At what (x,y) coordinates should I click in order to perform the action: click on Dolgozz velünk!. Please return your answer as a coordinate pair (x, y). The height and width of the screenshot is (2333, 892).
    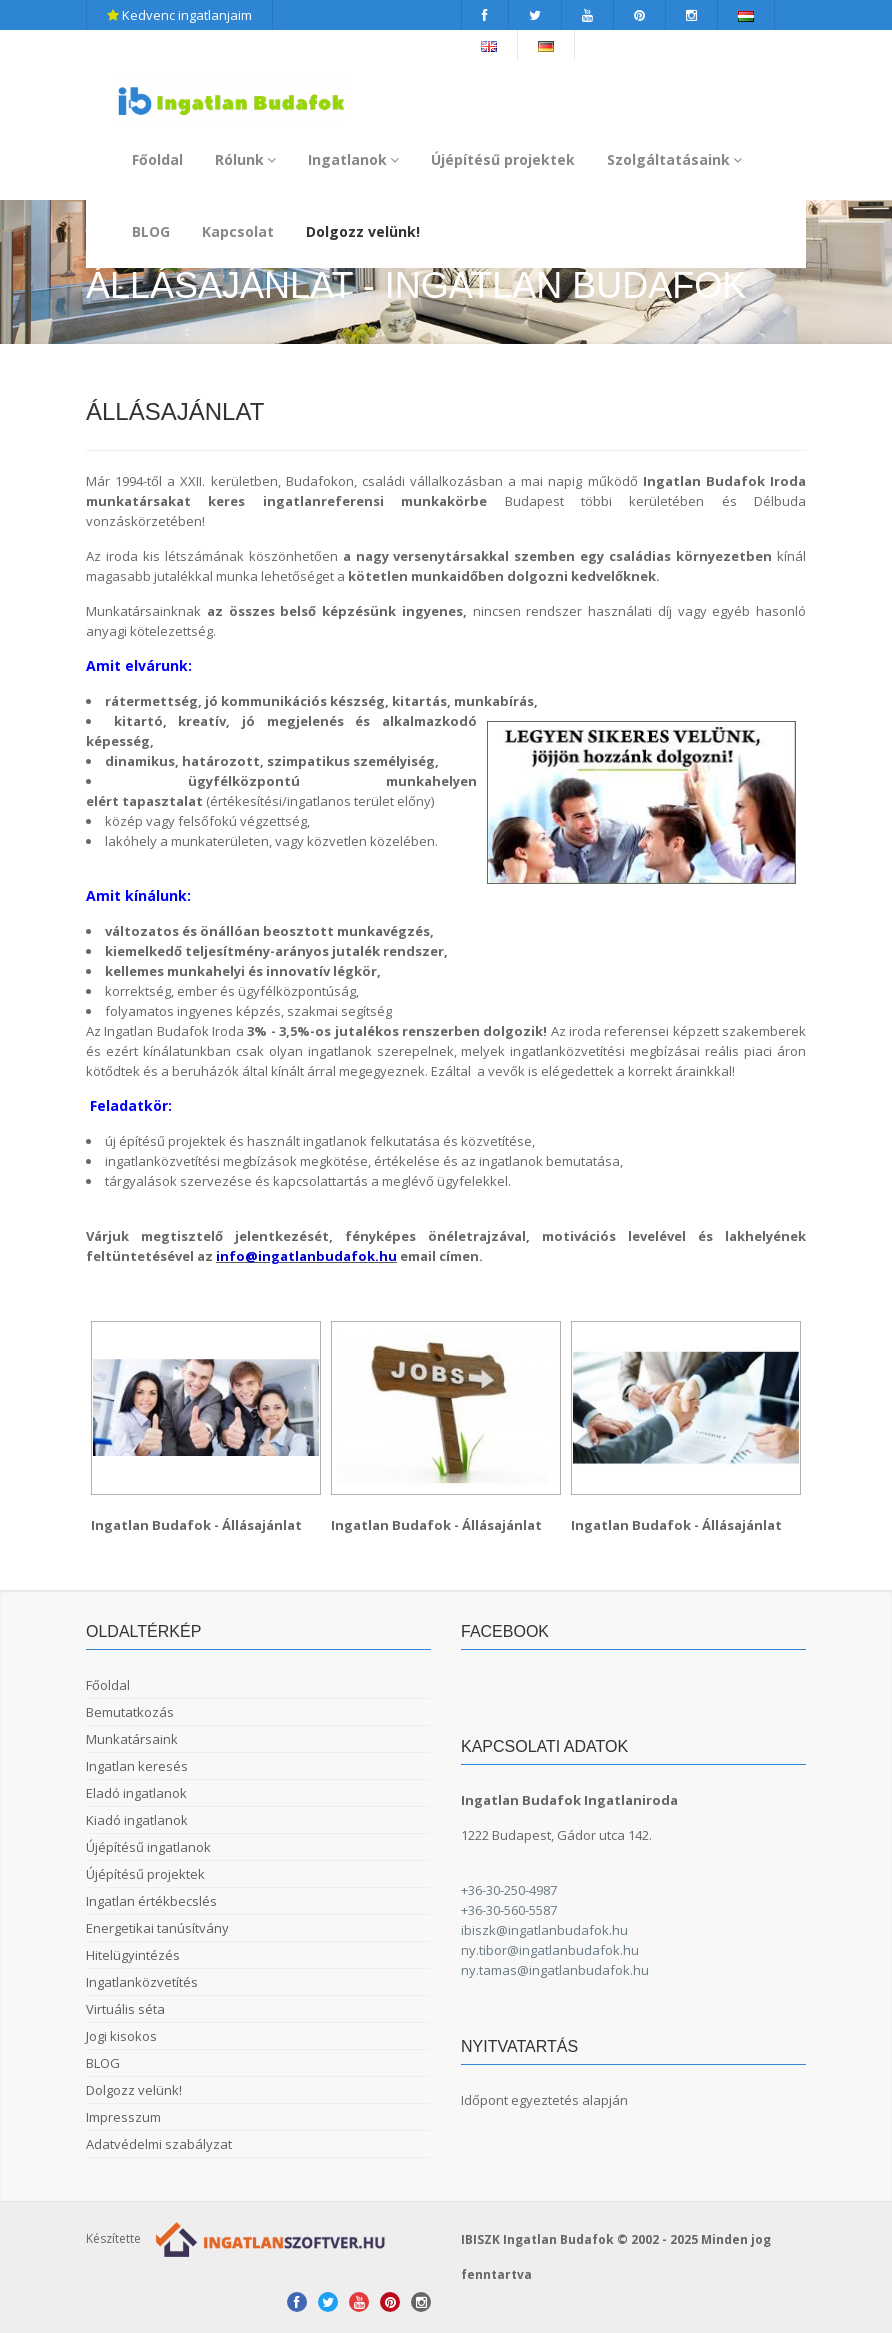
    Looking at the image, I should click on (363, 231).